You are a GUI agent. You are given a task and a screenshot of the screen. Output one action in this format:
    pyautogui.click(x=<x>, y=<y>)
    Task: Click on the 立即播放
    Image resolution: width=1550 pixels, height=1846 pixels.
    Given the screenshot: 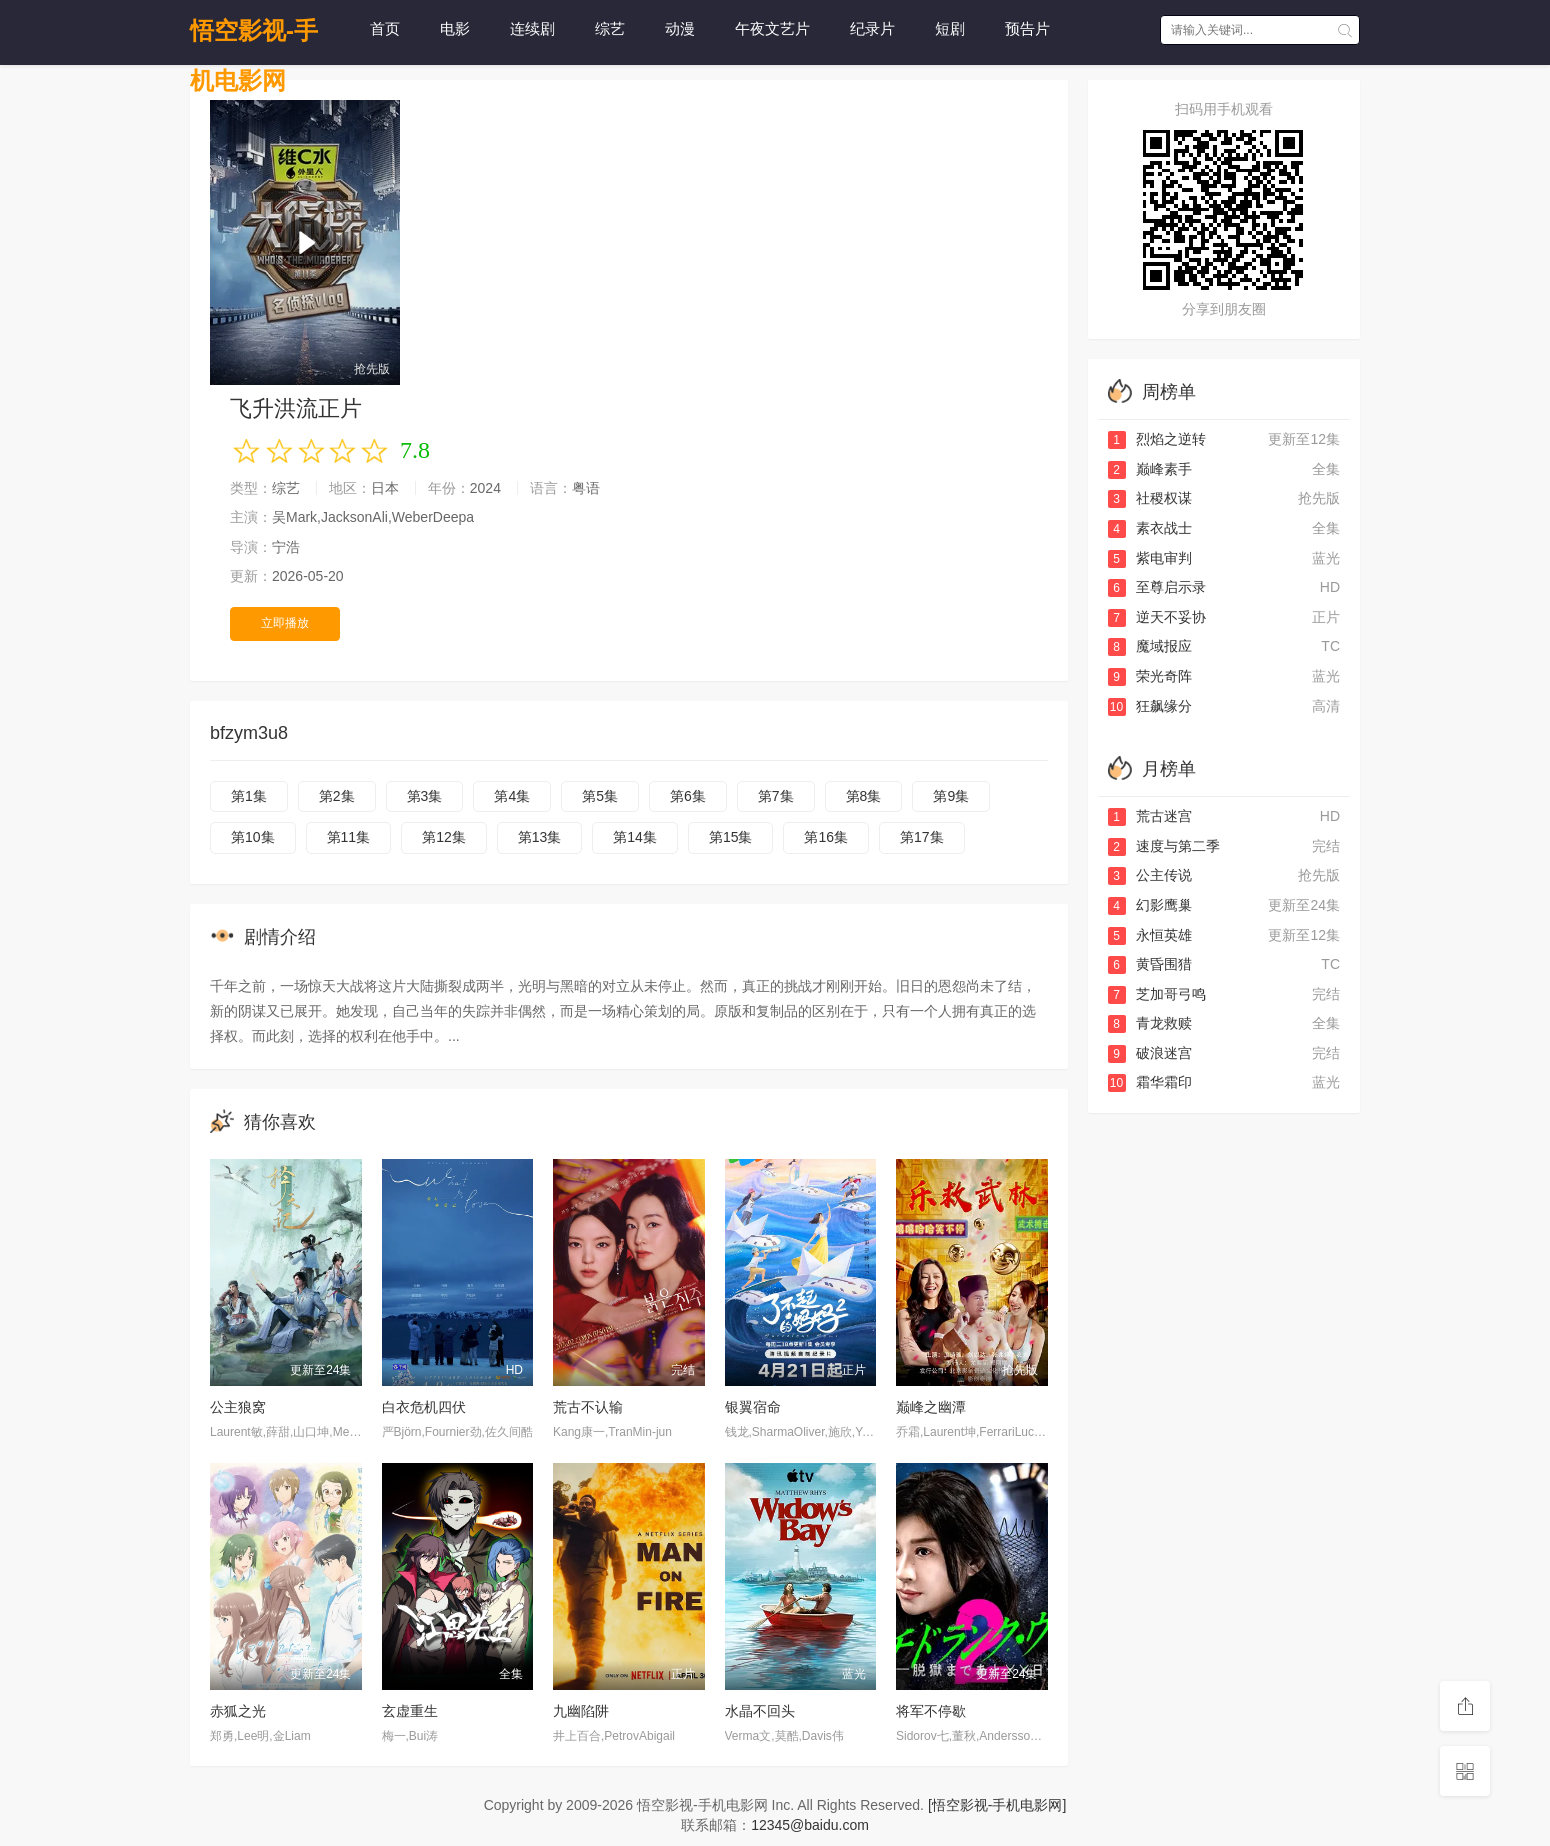 What is the action you would take?
    pyautogui.click(x=285, y=623)
    